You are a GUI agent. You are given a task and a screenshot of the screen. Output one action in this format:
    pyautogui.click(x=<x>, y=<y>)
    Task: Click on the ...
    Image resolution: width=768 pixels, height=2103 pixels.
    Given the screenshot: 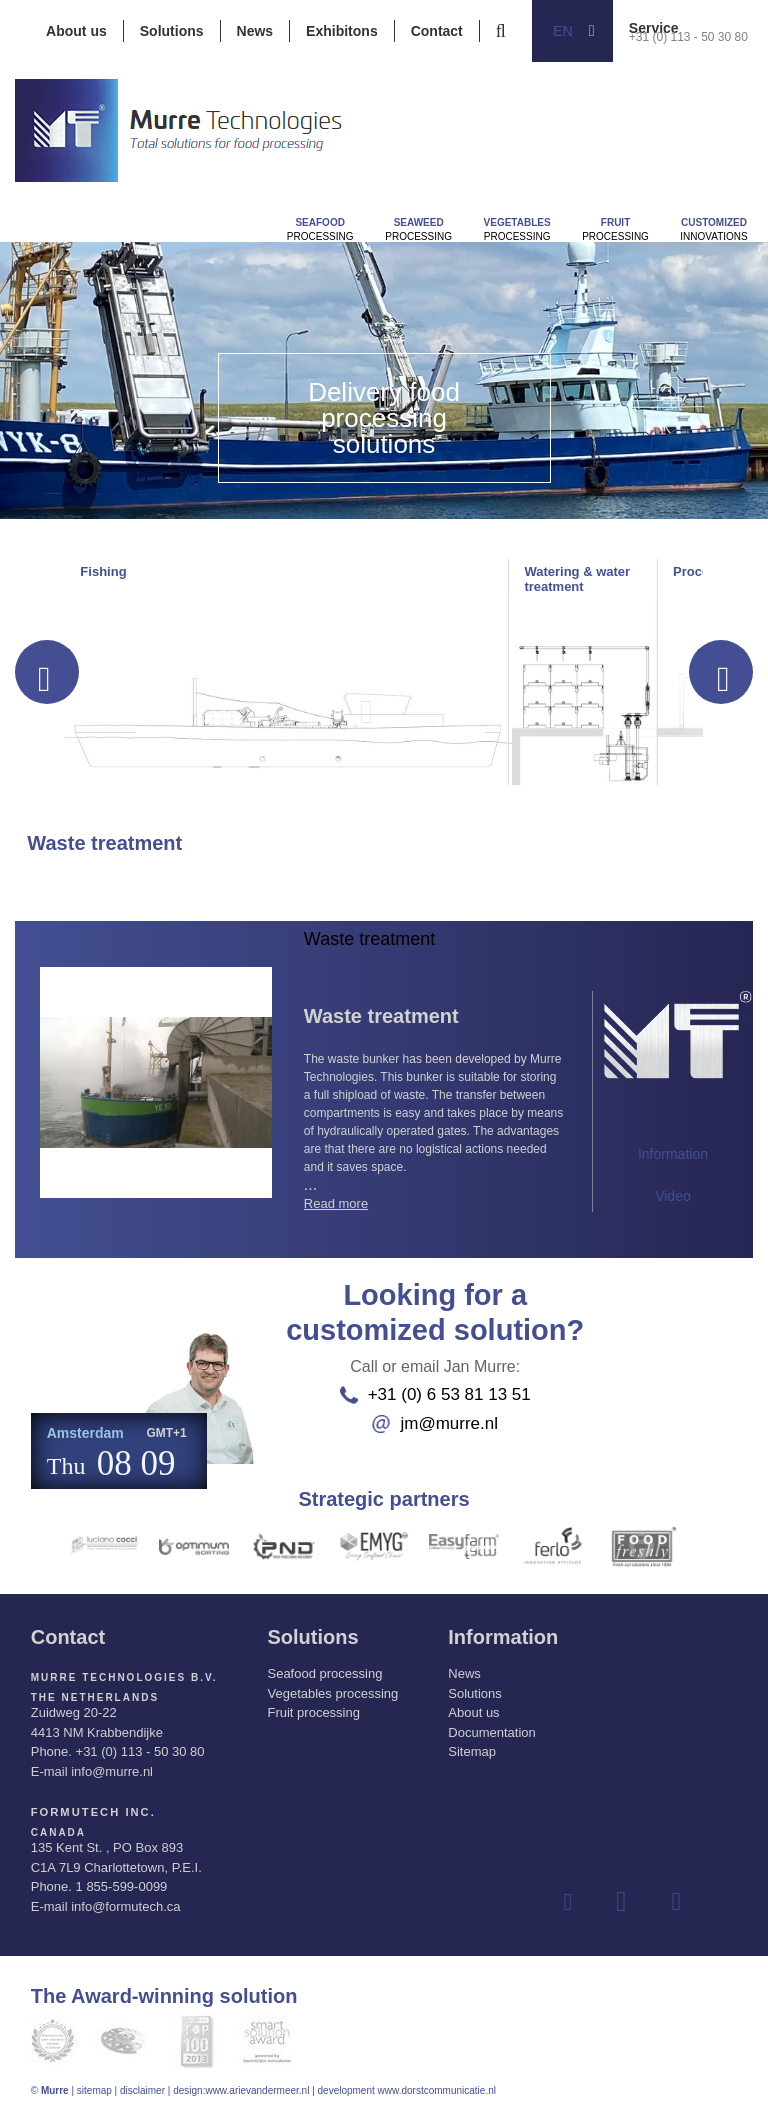 What is the action you would take?
    pyautogui.click(x=433, y=1115)
    